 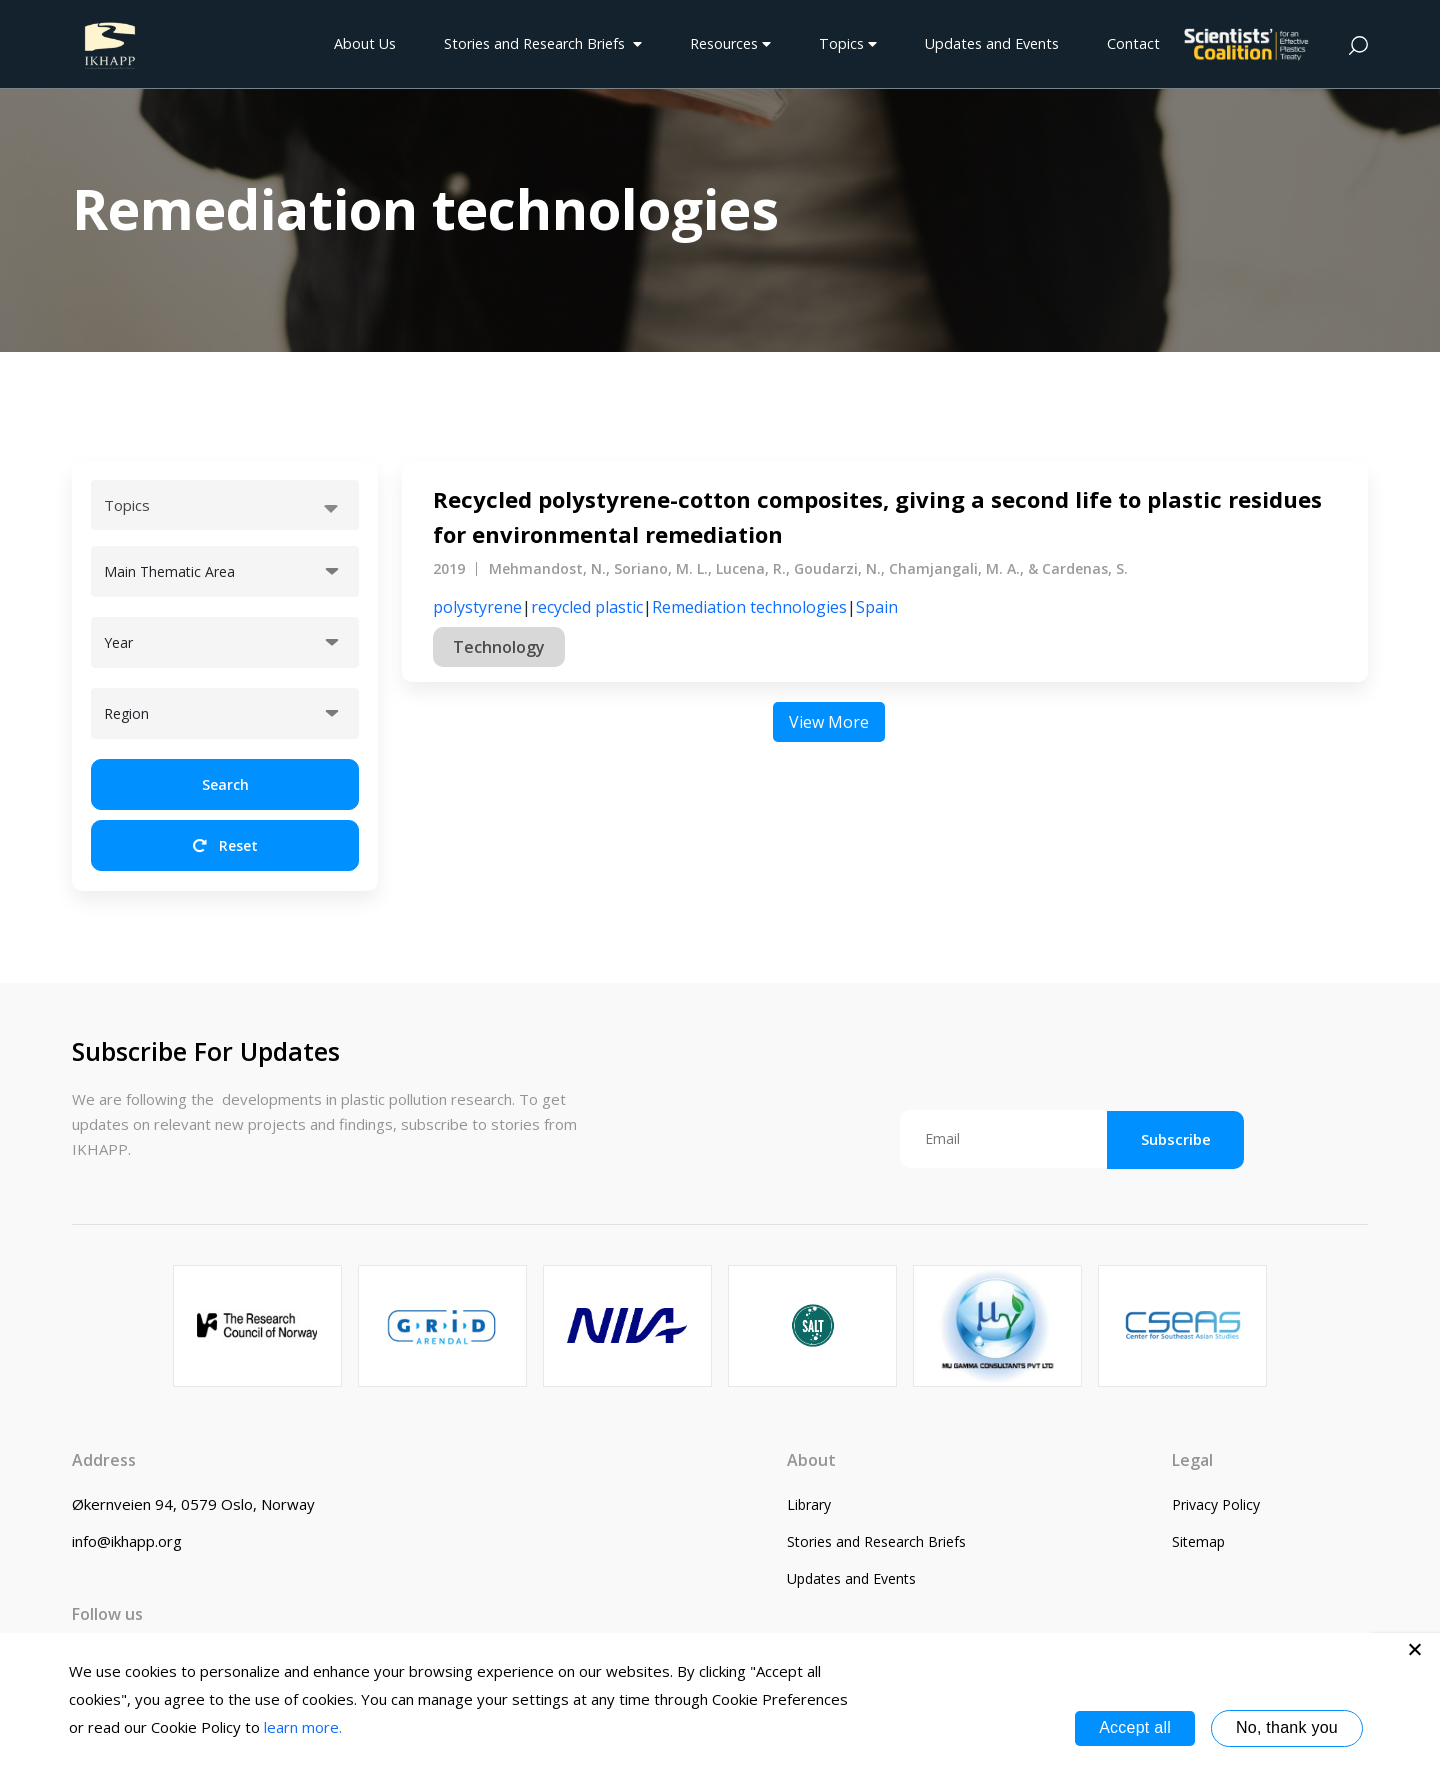 I want to click on Reset, so click(x=225, y=845).